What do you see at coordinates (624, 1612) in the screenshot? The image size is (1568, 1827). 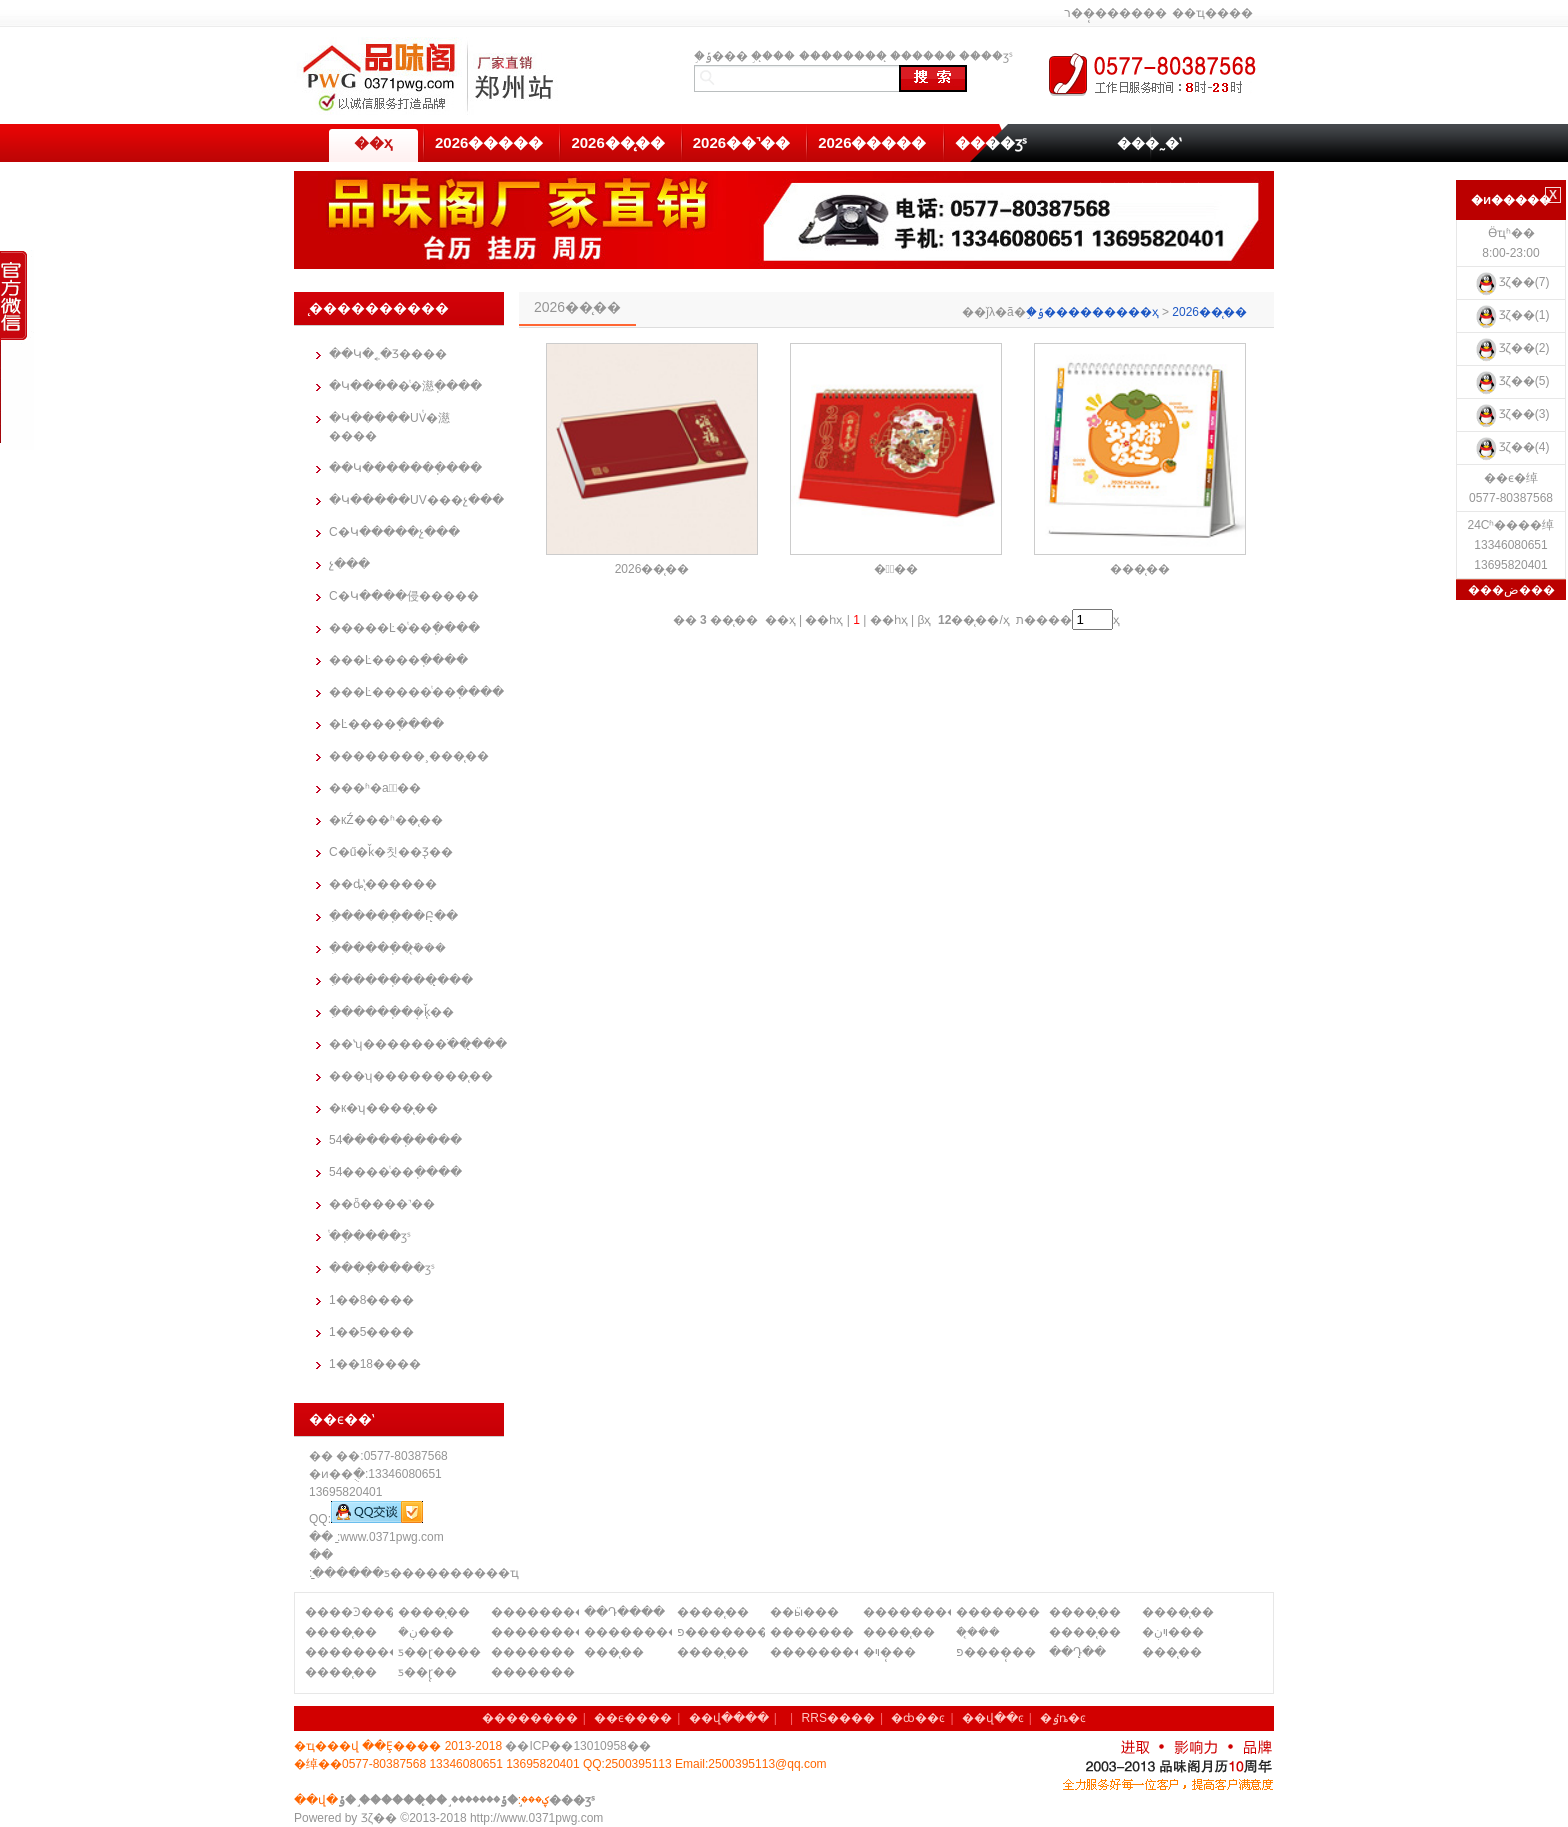 I see `��Դ����` at bounding box center [624, 1612].